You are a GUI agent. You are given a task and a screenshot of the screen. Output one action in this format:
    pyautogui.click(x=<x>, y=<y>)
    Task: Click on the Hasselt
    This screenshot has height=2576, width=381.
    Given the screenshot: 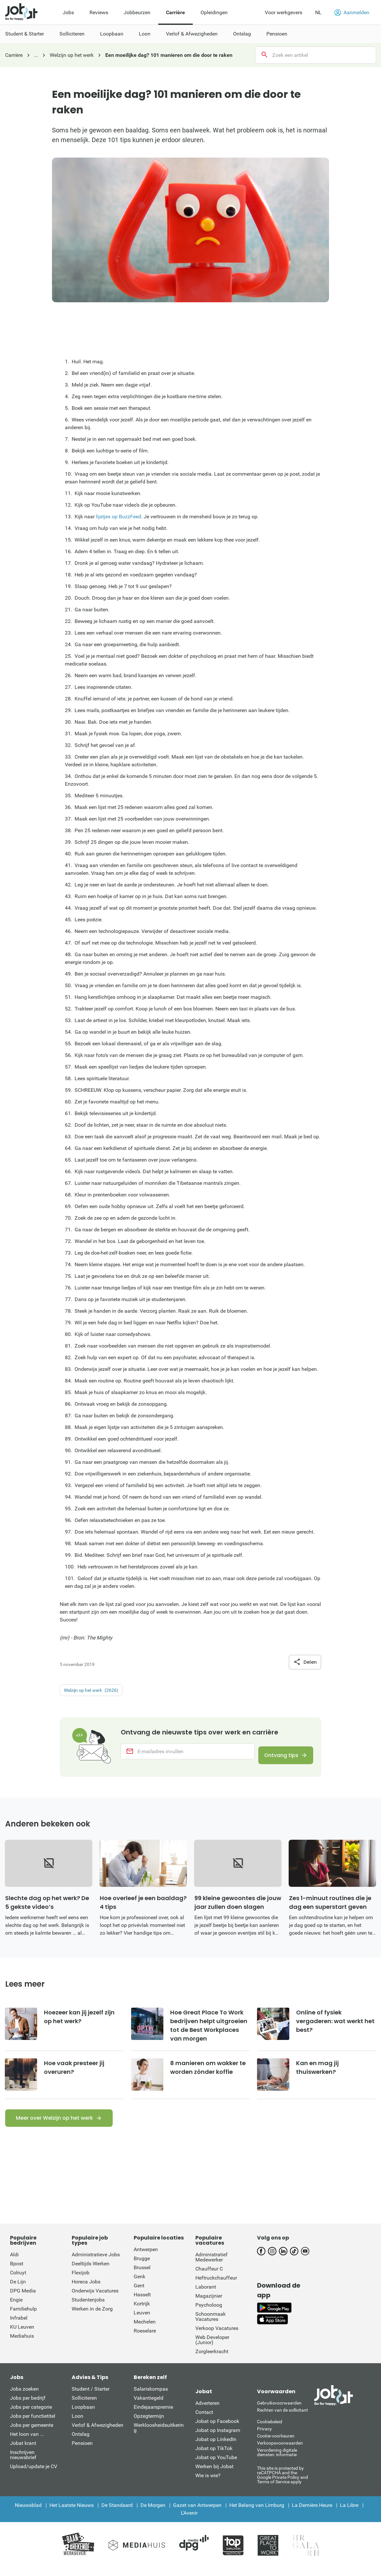 What is the action you would take?
    pyautogui.click(x=142, y=2304)
    